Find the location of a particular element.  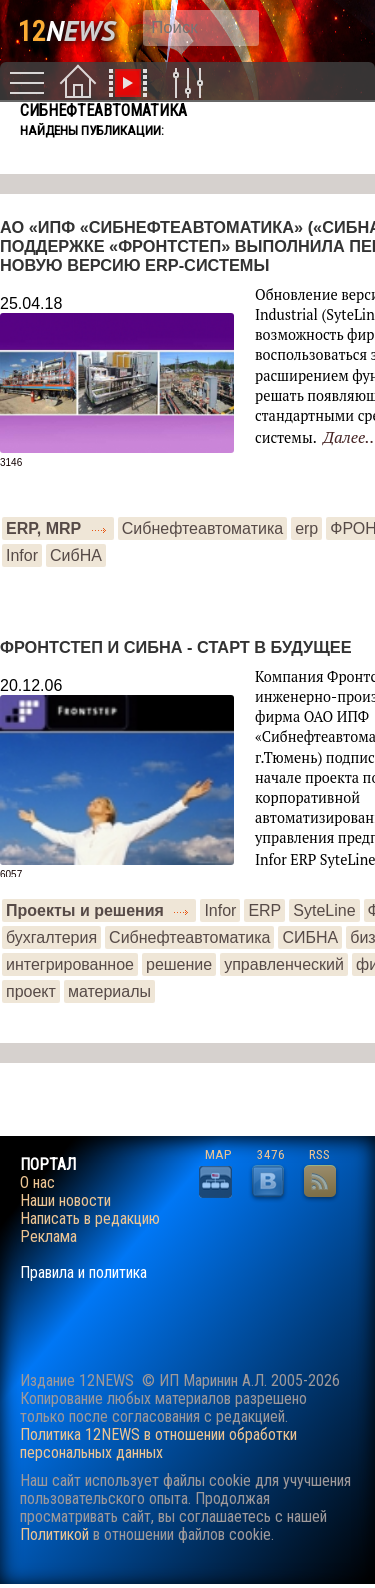

ERP is located at coordinates (264, 910).